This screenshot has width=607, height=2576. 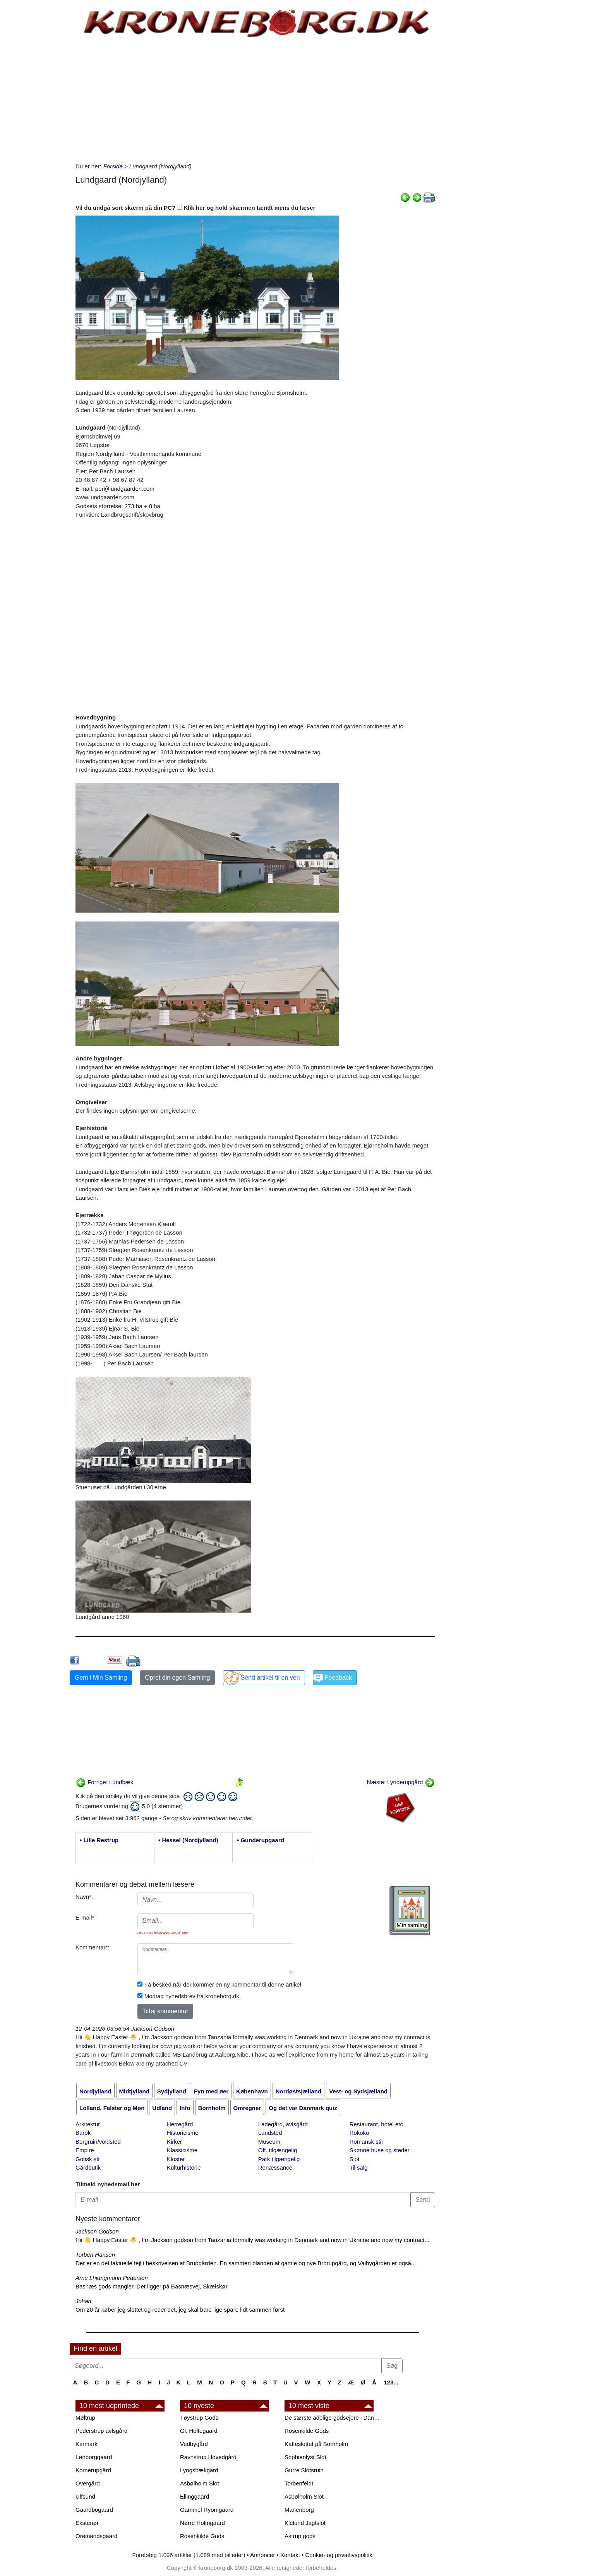 I want to click on Gurre Slotsruin, so click(x=304, y=2470).